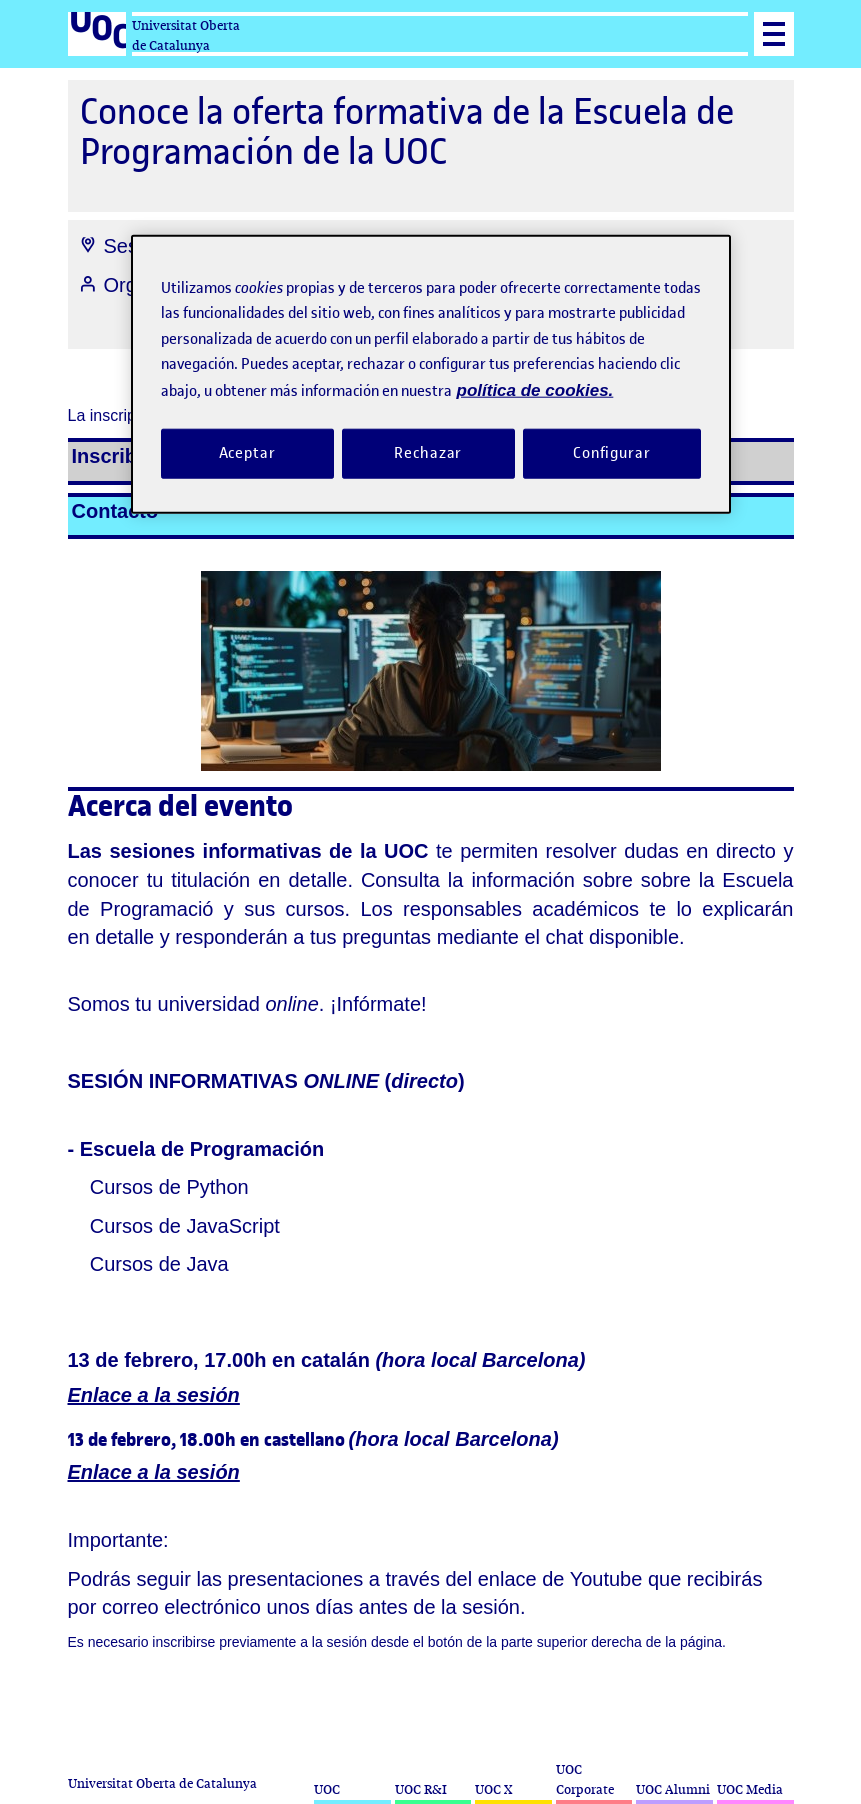 The image size is (861, 1804). I want to click on UOC X, so click(493, 1789).